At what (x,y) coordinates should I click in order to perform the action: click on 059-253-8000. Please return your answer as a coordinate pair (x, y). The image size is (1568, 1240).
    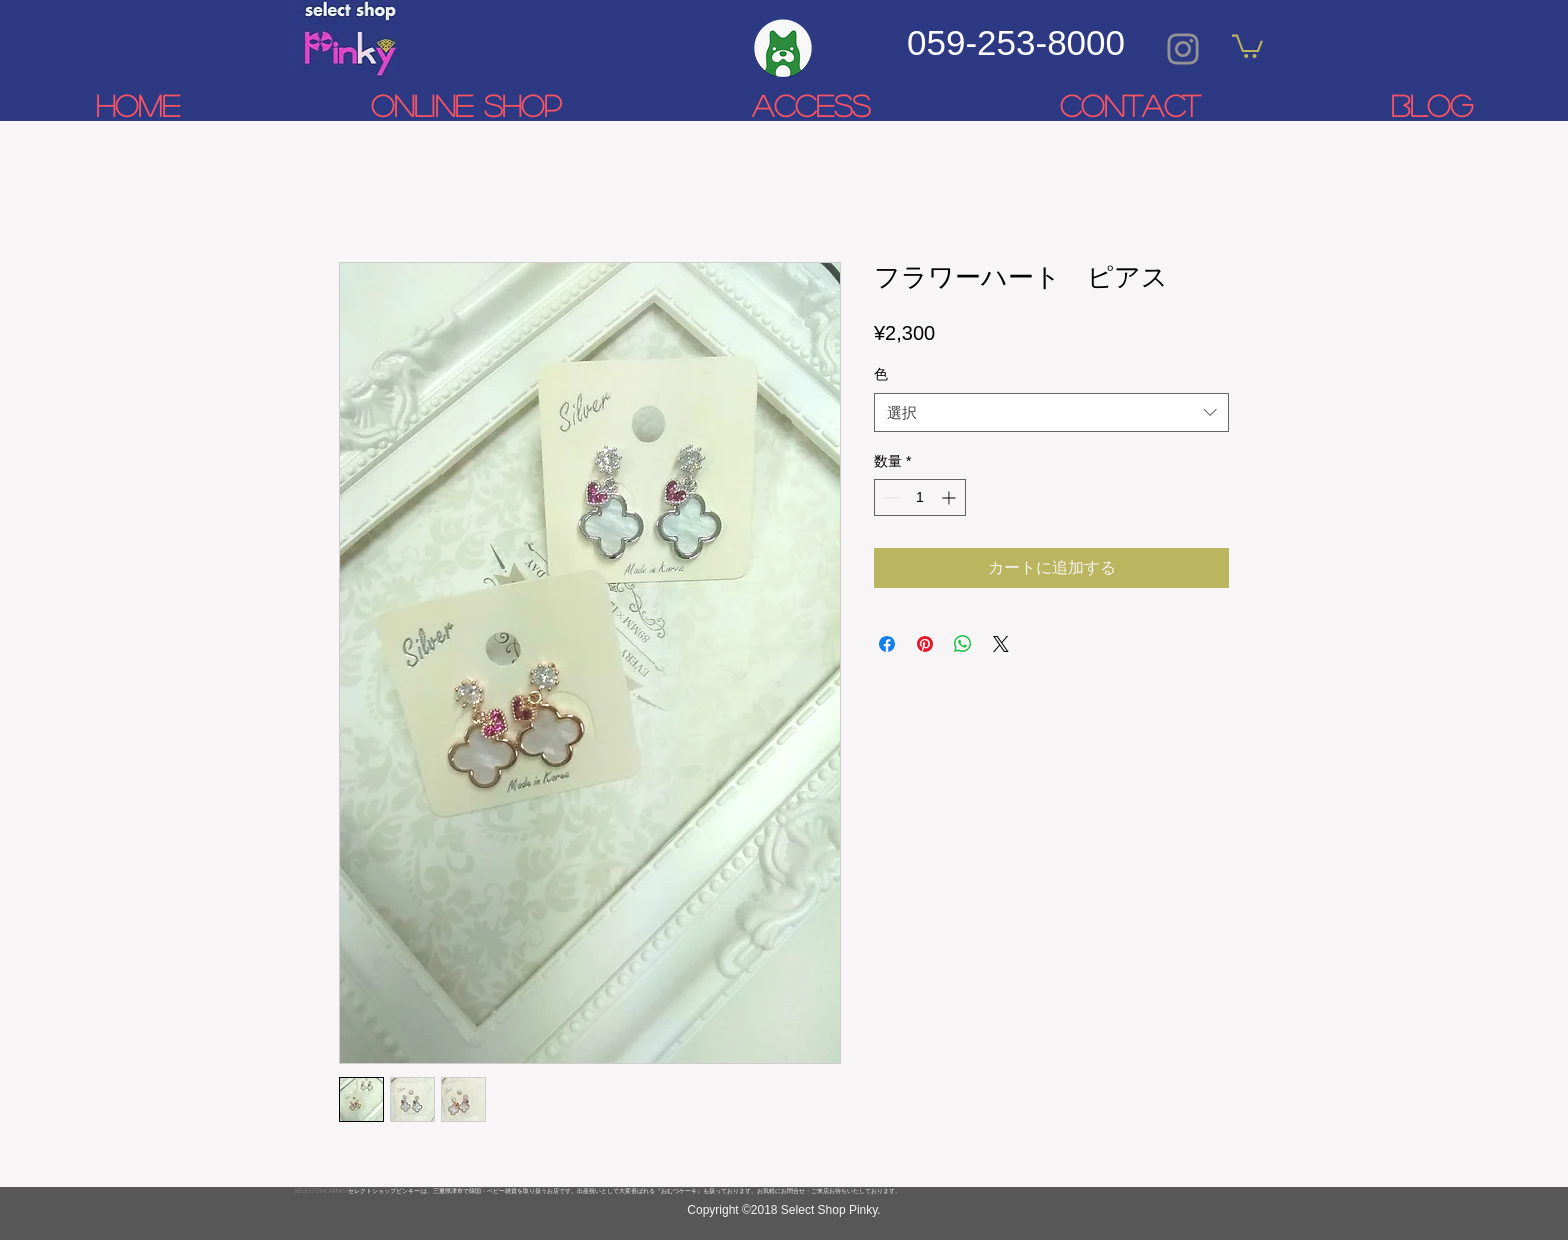
    Looking at the image, I should click on (1016, 42).